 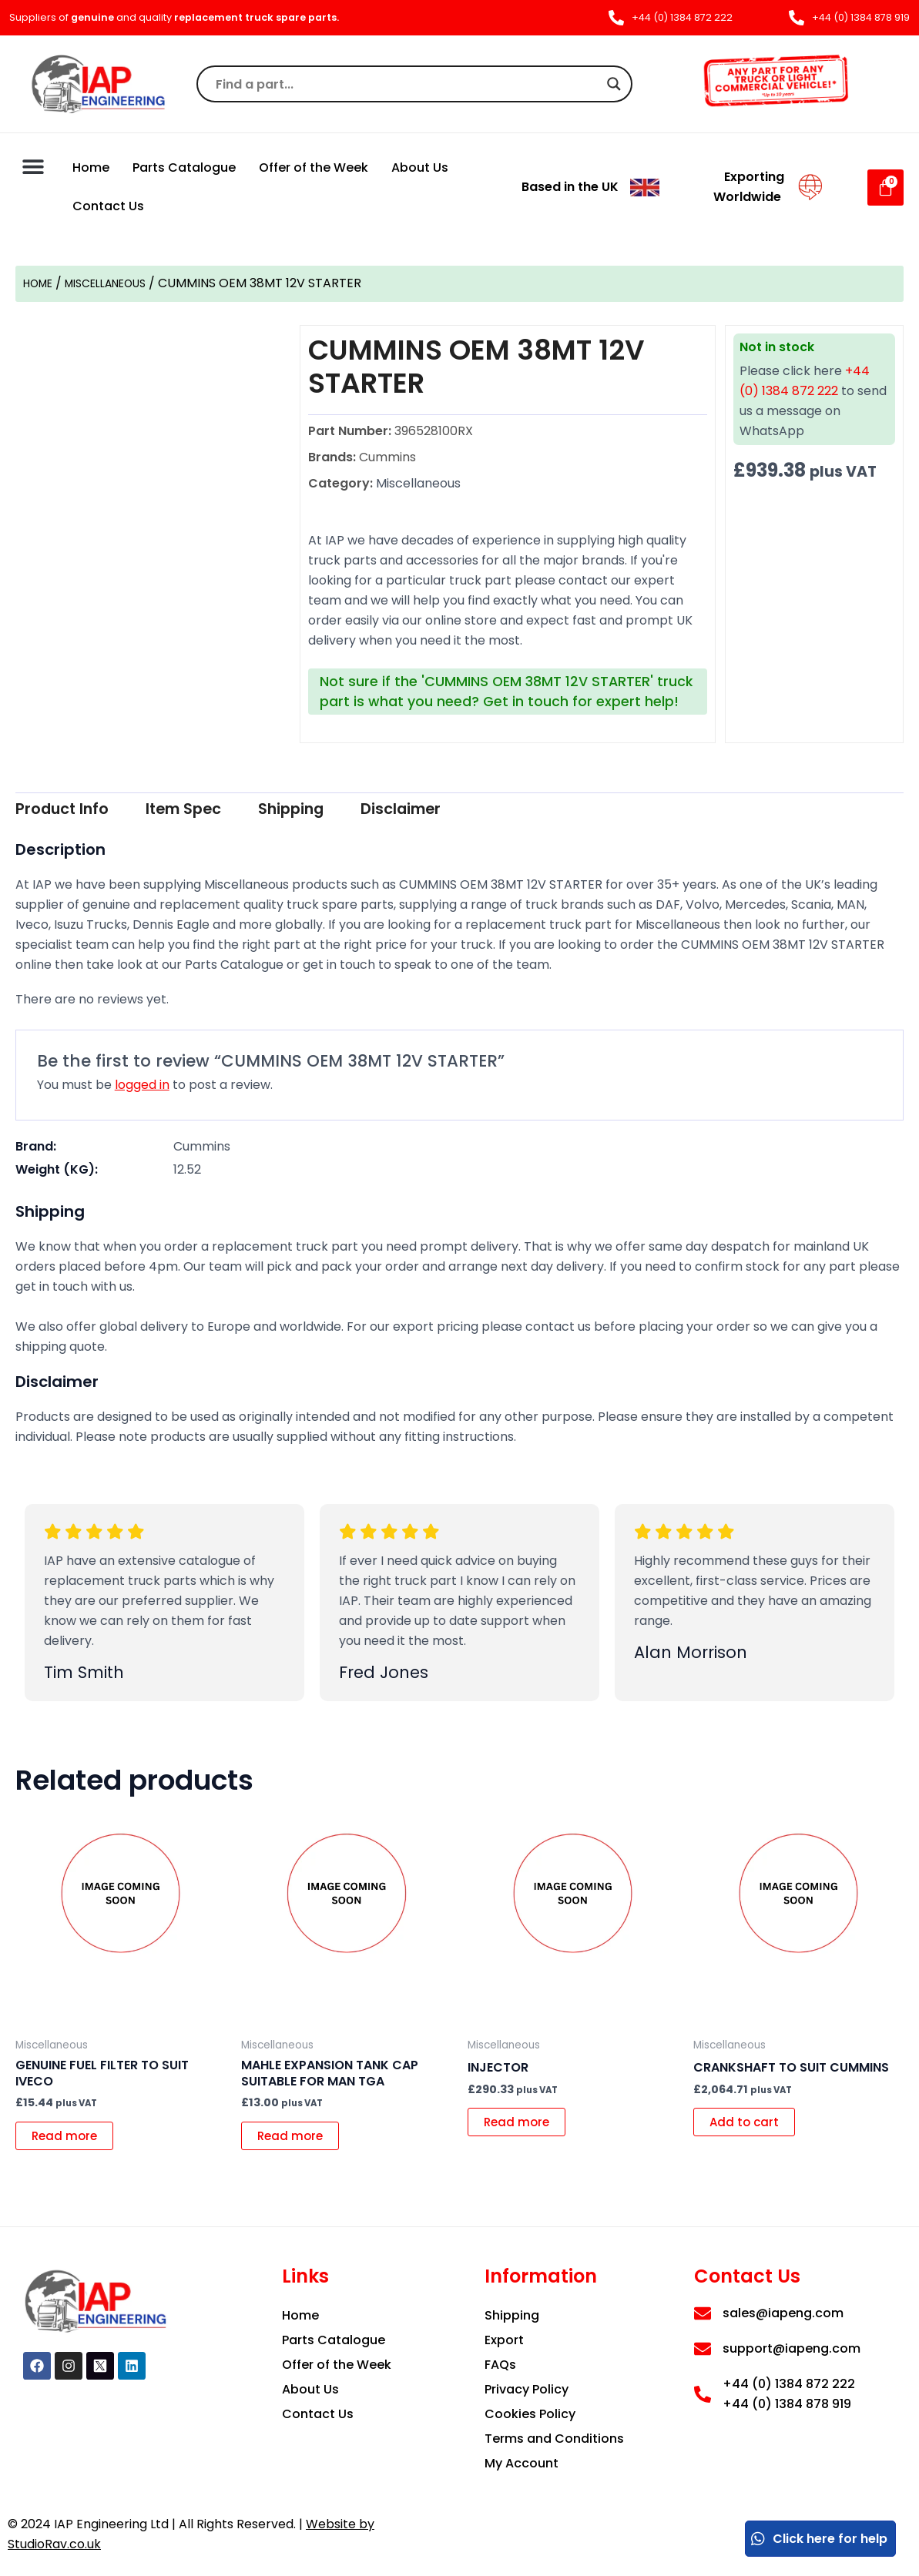 What do you see at coordinates (342, 810) in the screenshot?
I see `Shipping` at bounding box center [342, 810].